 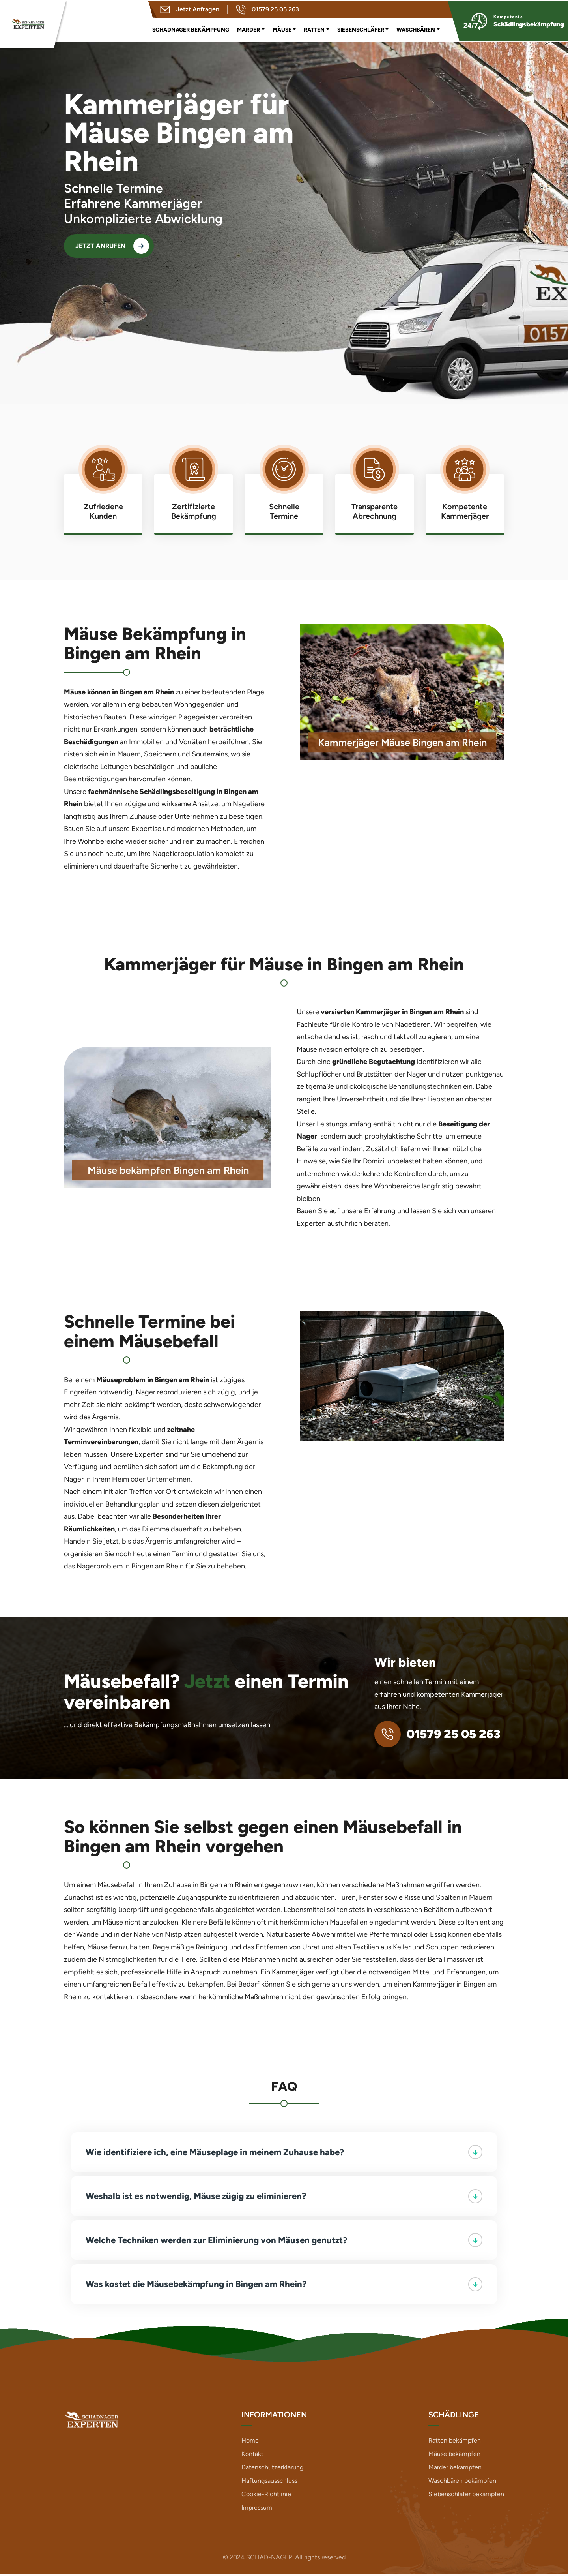 What do you see at coordinates (190, 27) in the screenshot?
I see `Schadnager Bekämpfung` at bounding box center [190, 27].